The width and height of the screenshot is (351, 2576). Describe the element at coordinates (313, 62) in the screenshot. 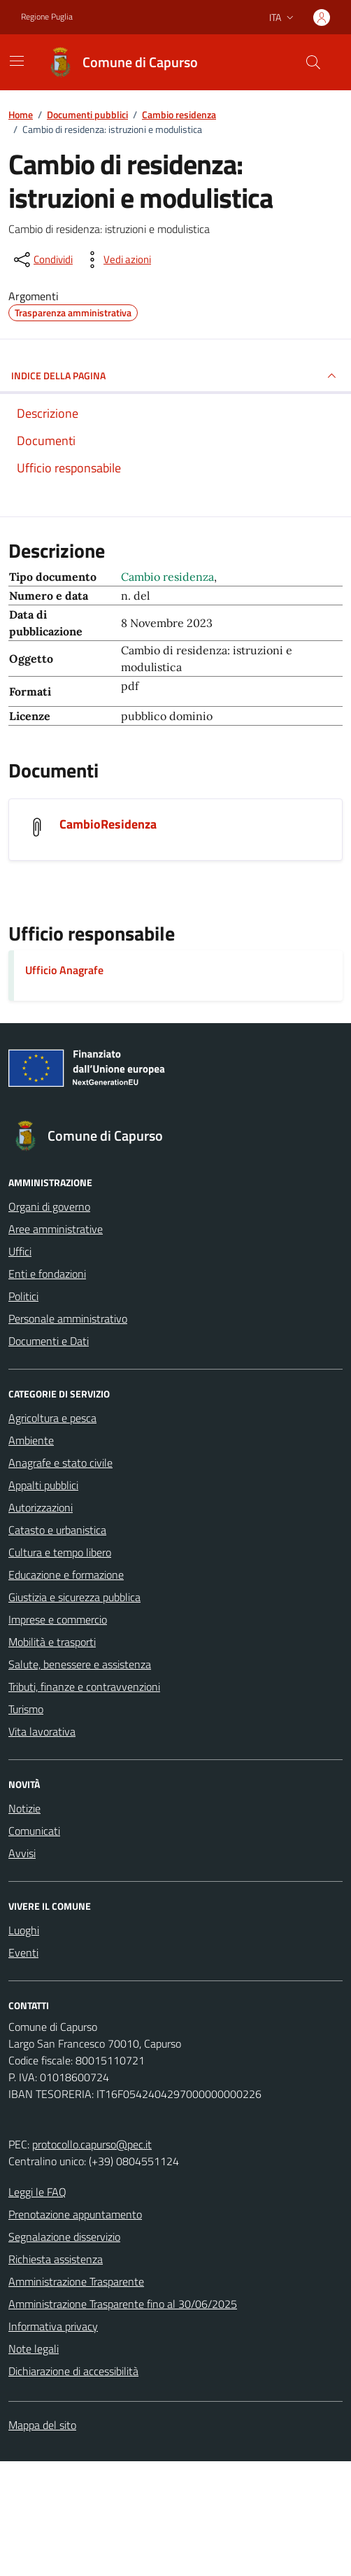

I see `[Cerca nel sito]` at that location.